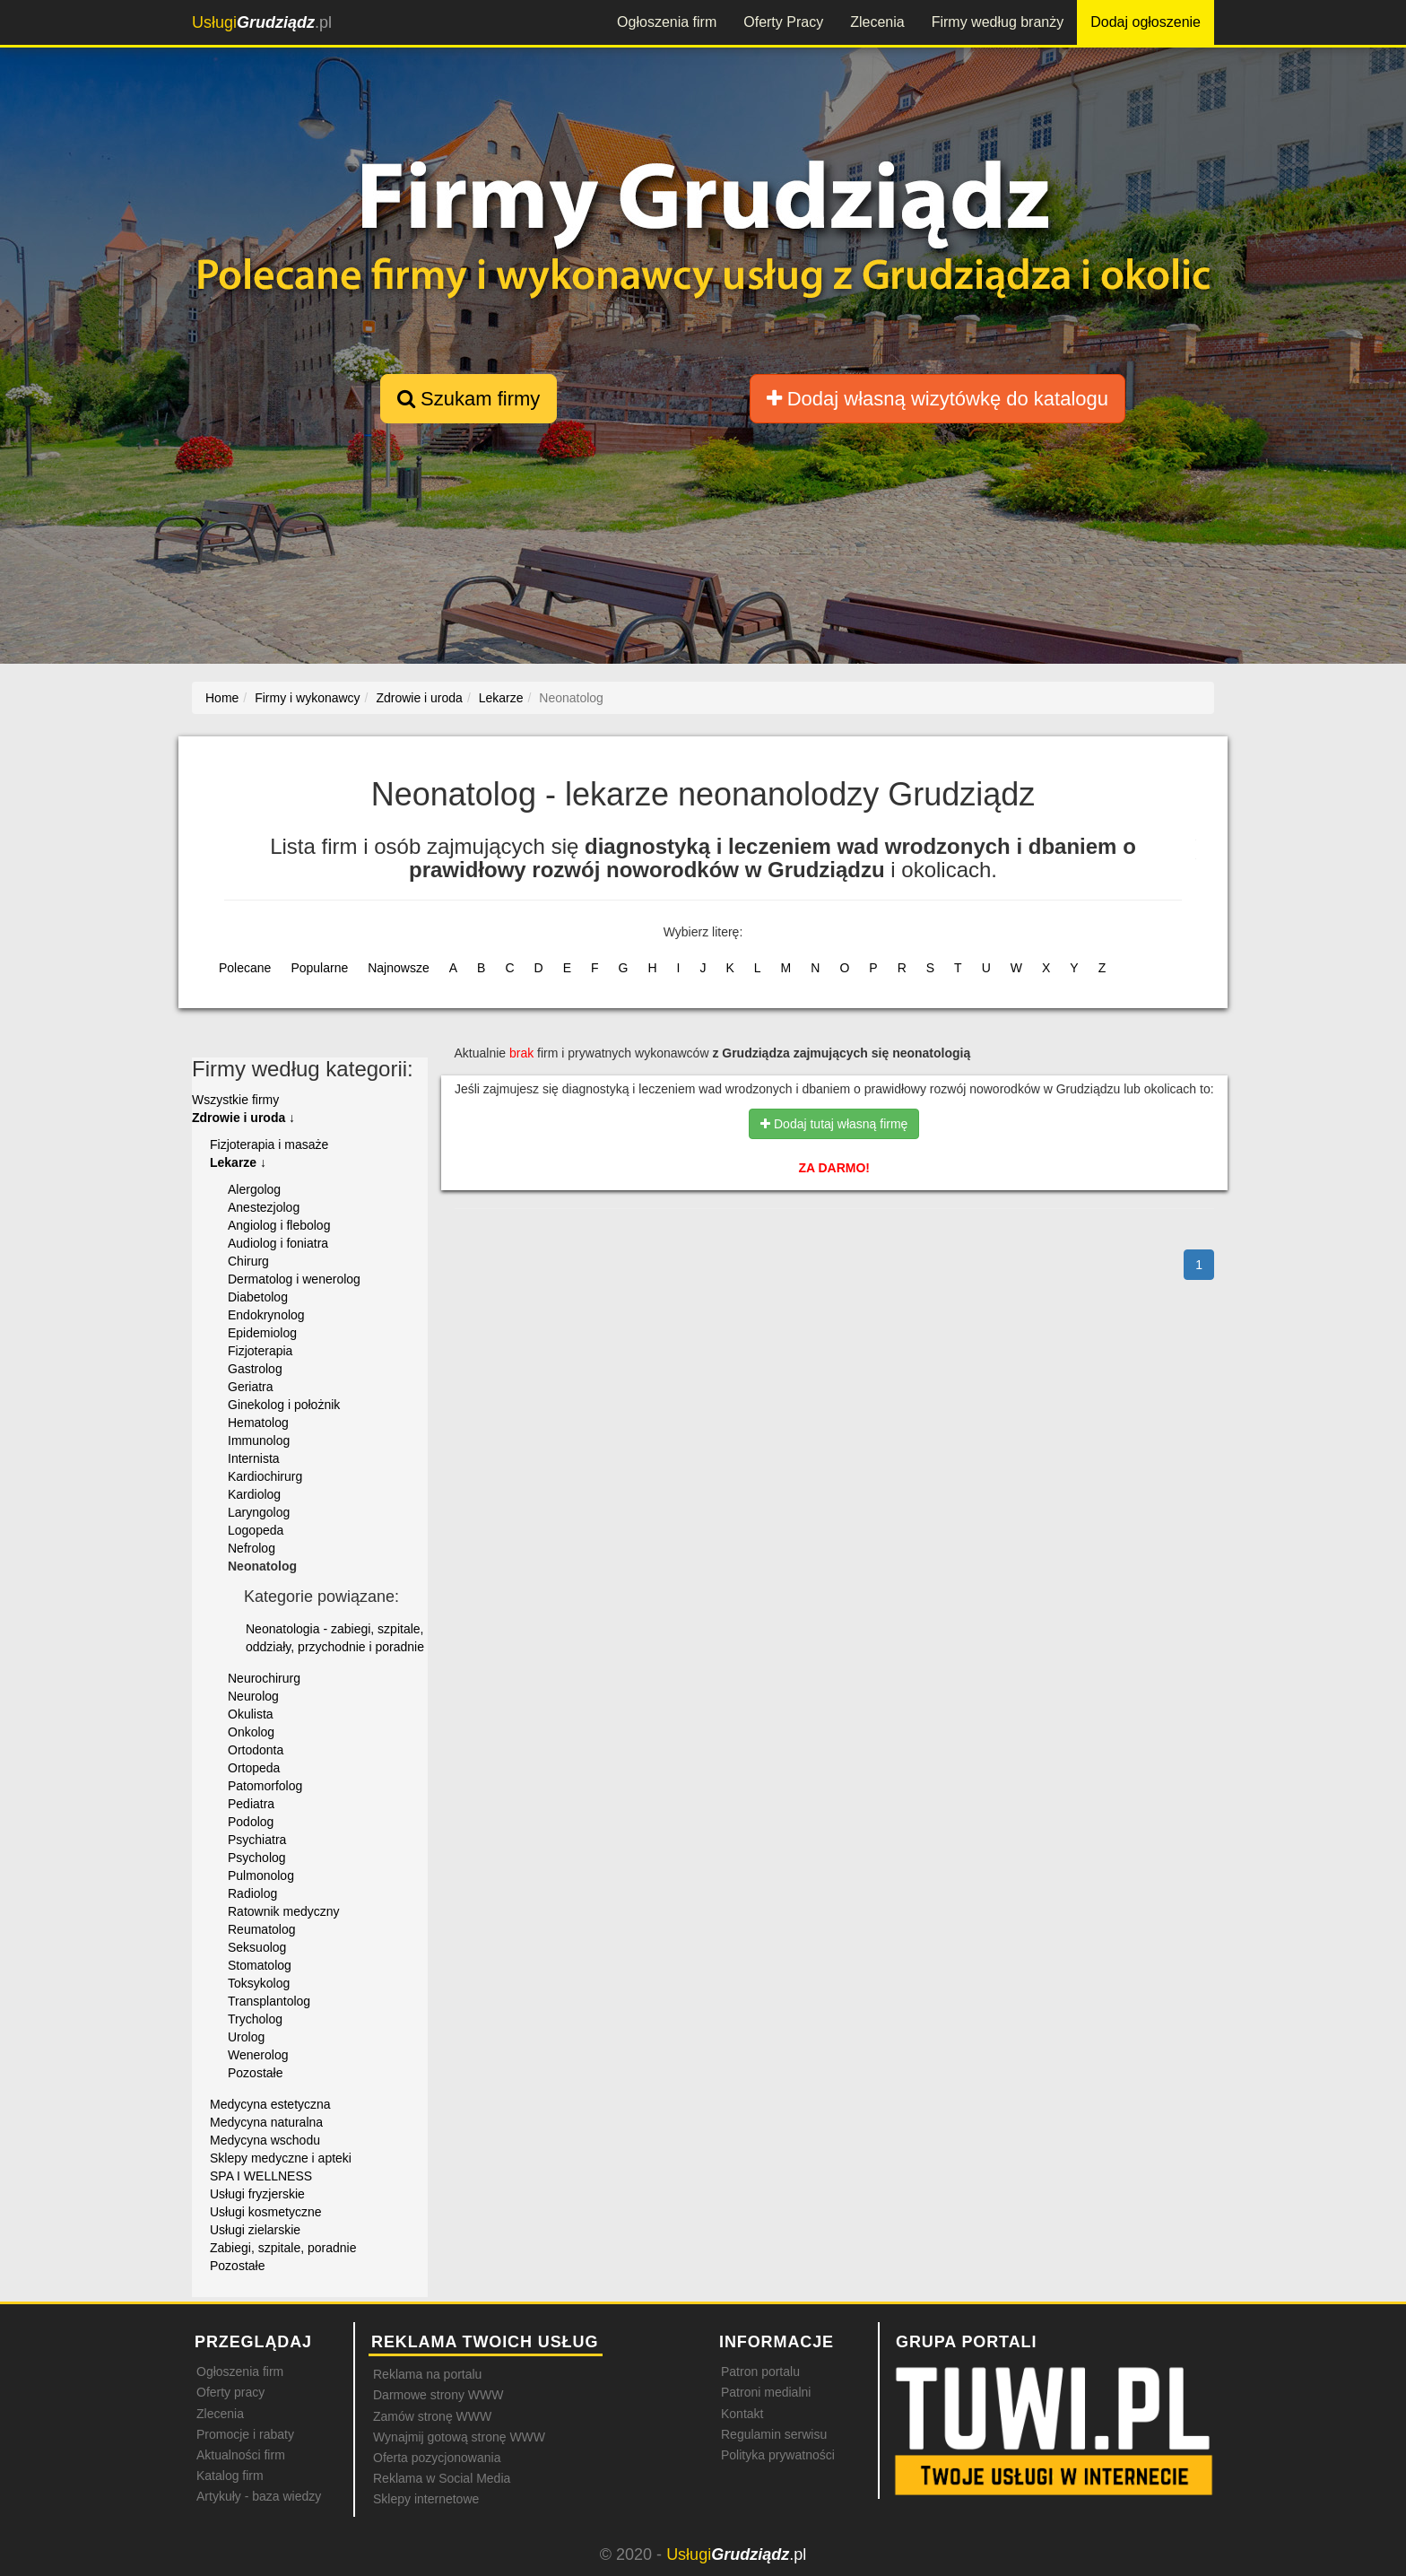  I want to click on Audiolog i foniatra, so click(278, 1243).